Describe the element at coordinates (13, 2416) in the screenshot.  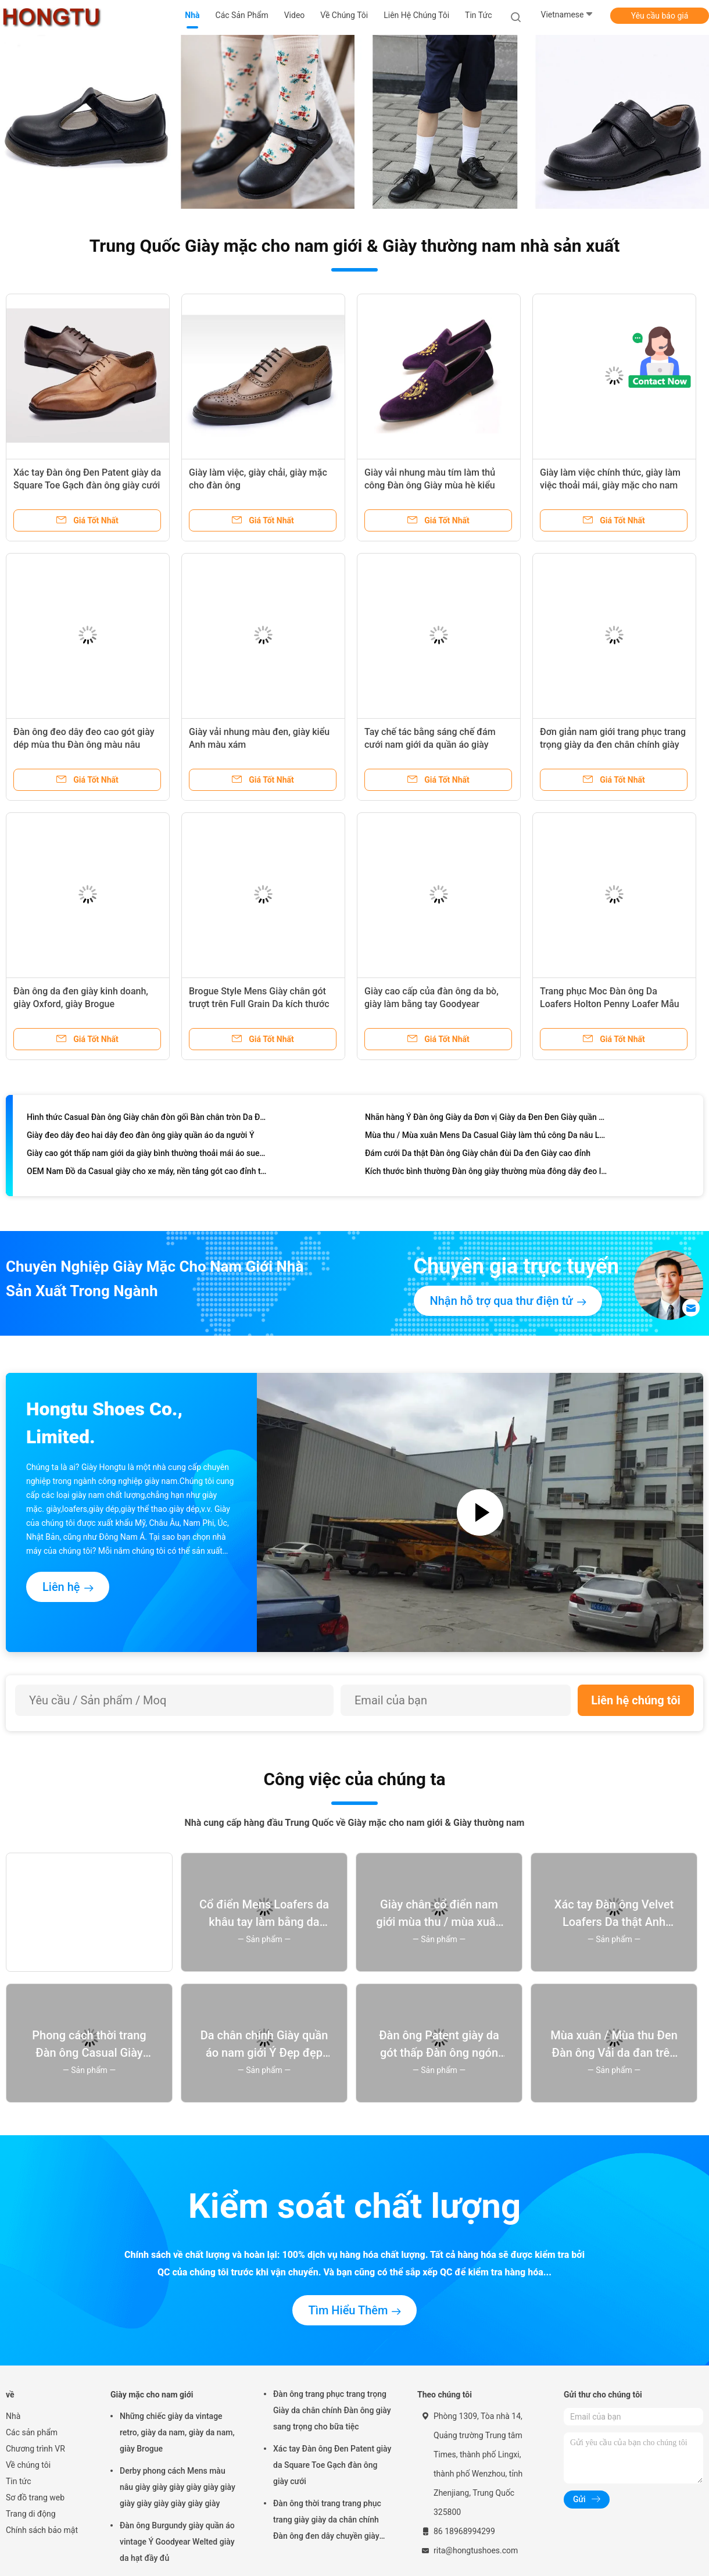
I see `Nhà` at that location.